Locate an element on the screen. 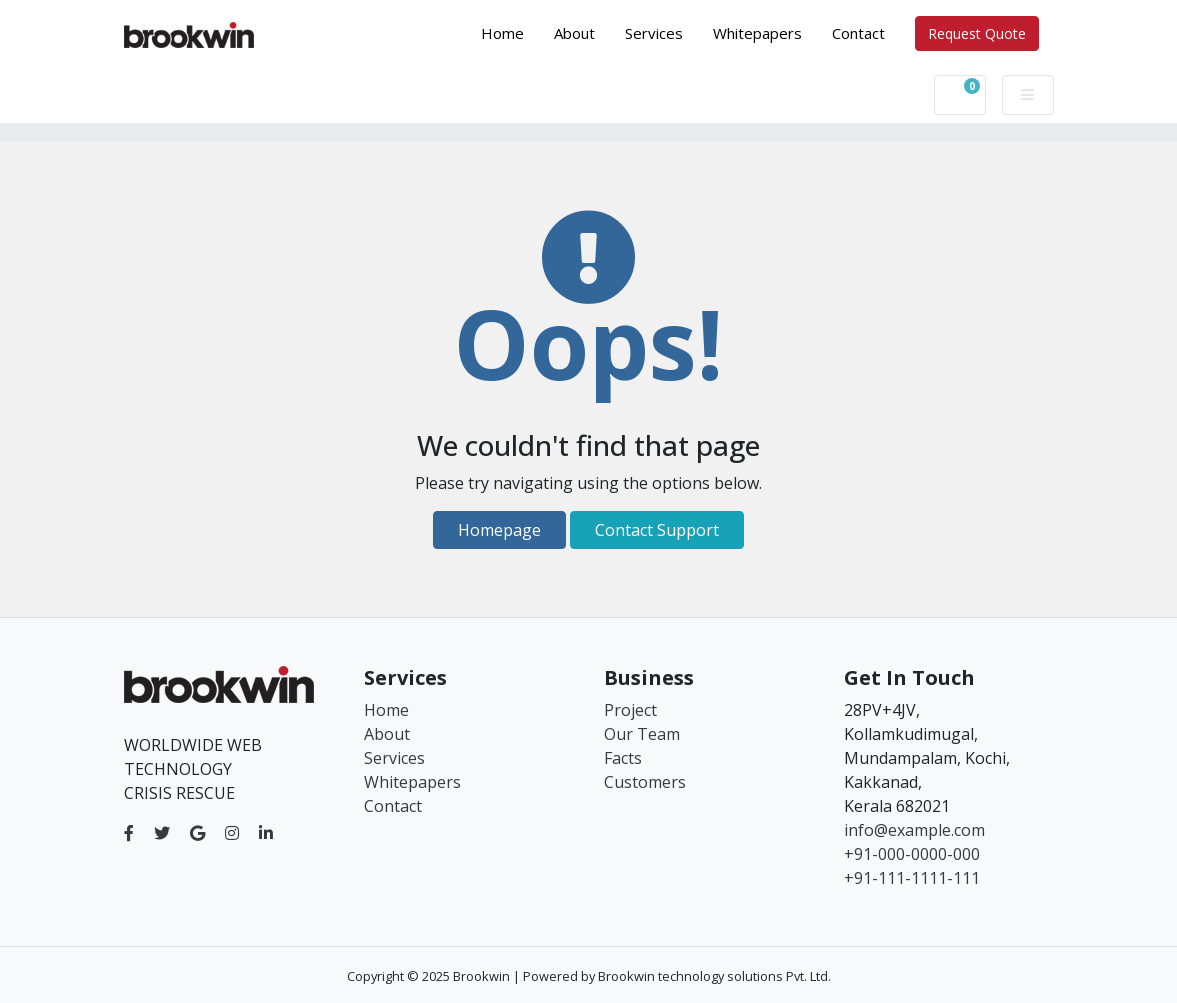 Image resolution: width=1177 pixels, height=1003 pixels. Homepage is located at coordinates (499, 530).